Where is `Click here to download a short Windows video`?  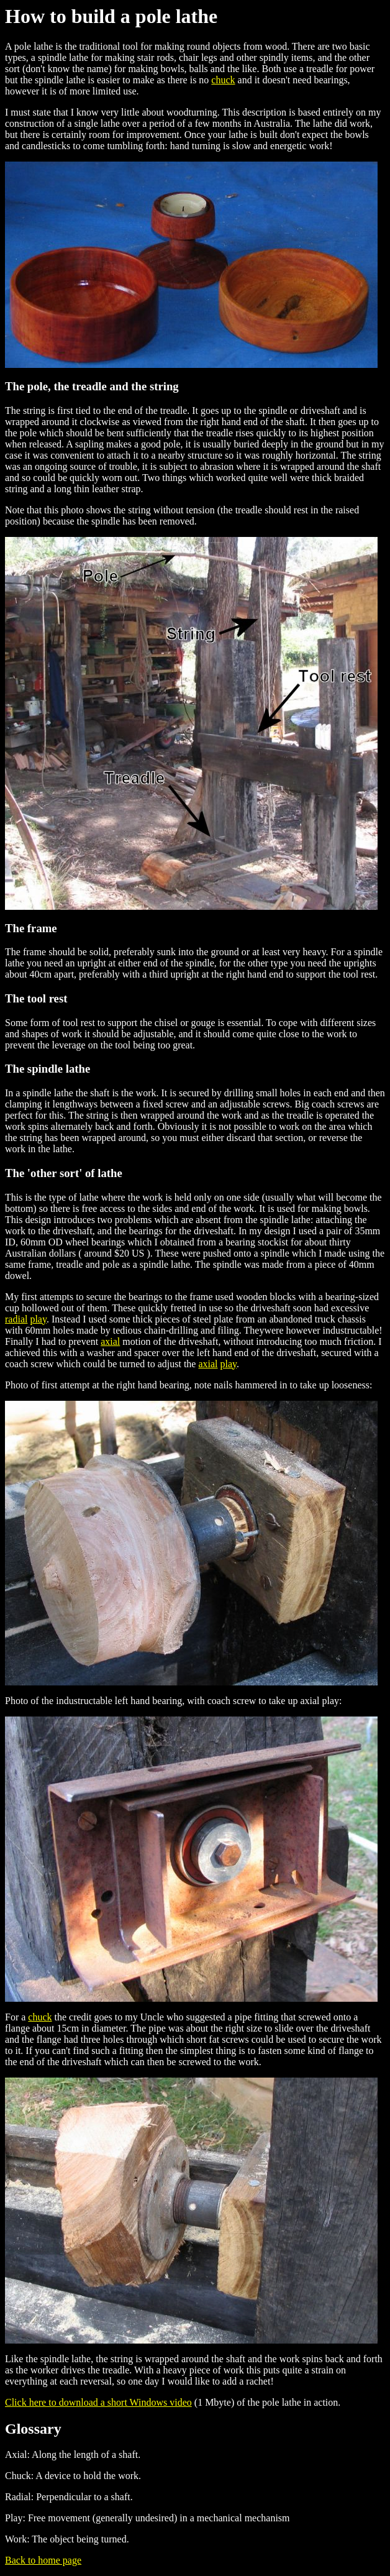
Click here to download a short Windows video is located at coordinates (98, 2402).